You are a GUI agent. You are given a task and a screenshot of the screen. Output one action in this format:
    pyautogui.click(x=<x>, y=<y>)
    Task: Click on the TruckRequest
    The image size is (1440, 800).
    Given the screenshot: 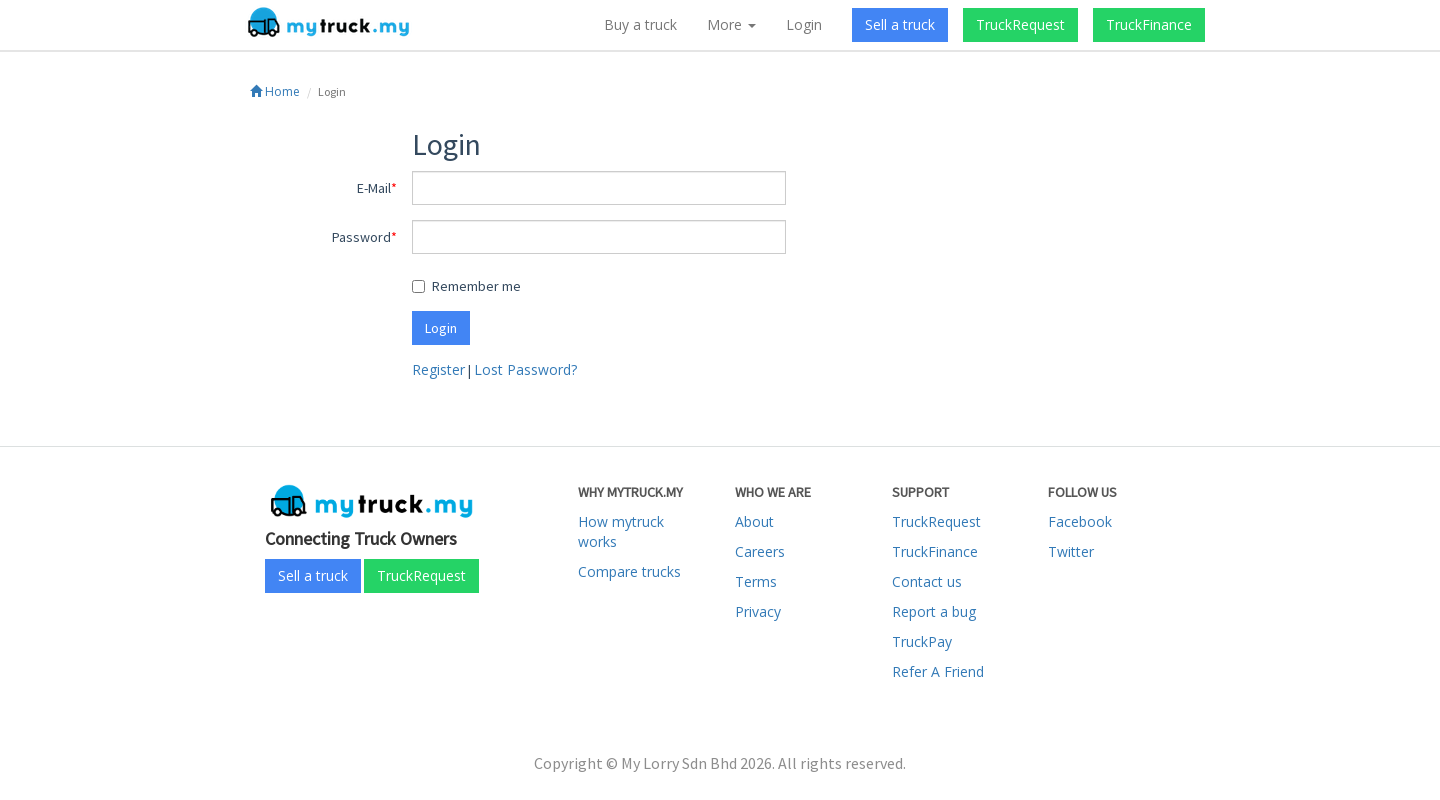 What is the action you would take?
    pyautogui.click(x=1020, y=24)
    